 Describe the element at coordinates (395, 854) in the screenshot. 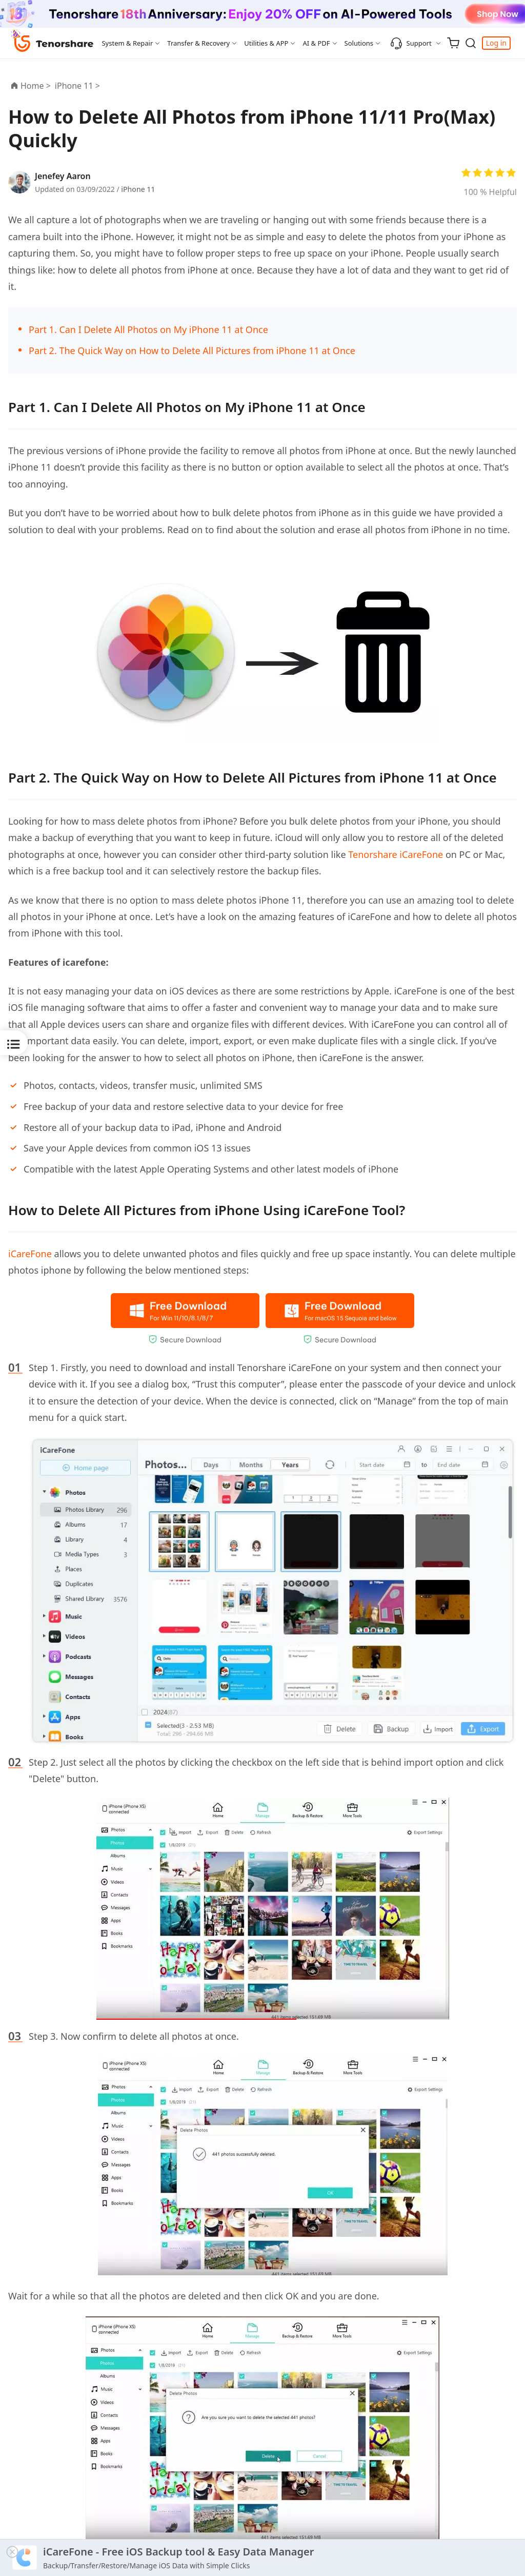

I see `Tenorshare iCareFone` at that location.